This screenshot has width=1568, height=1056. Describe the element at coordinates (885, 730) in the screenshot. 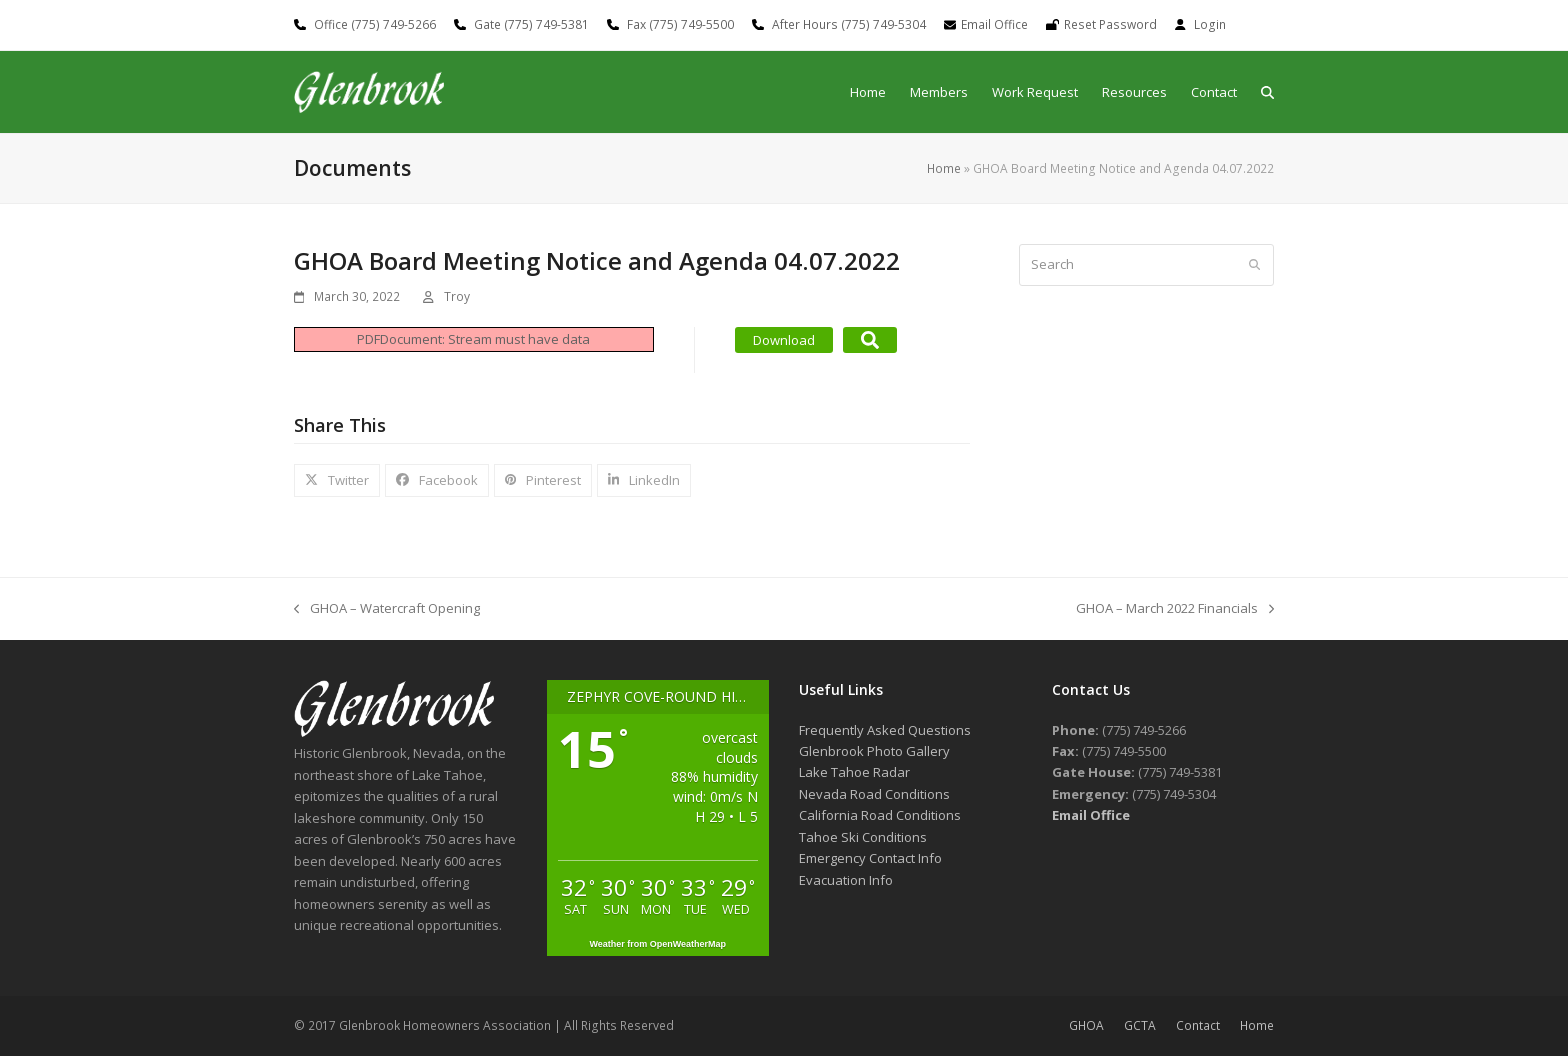

I see `Frequently Asked Questions` at that location.